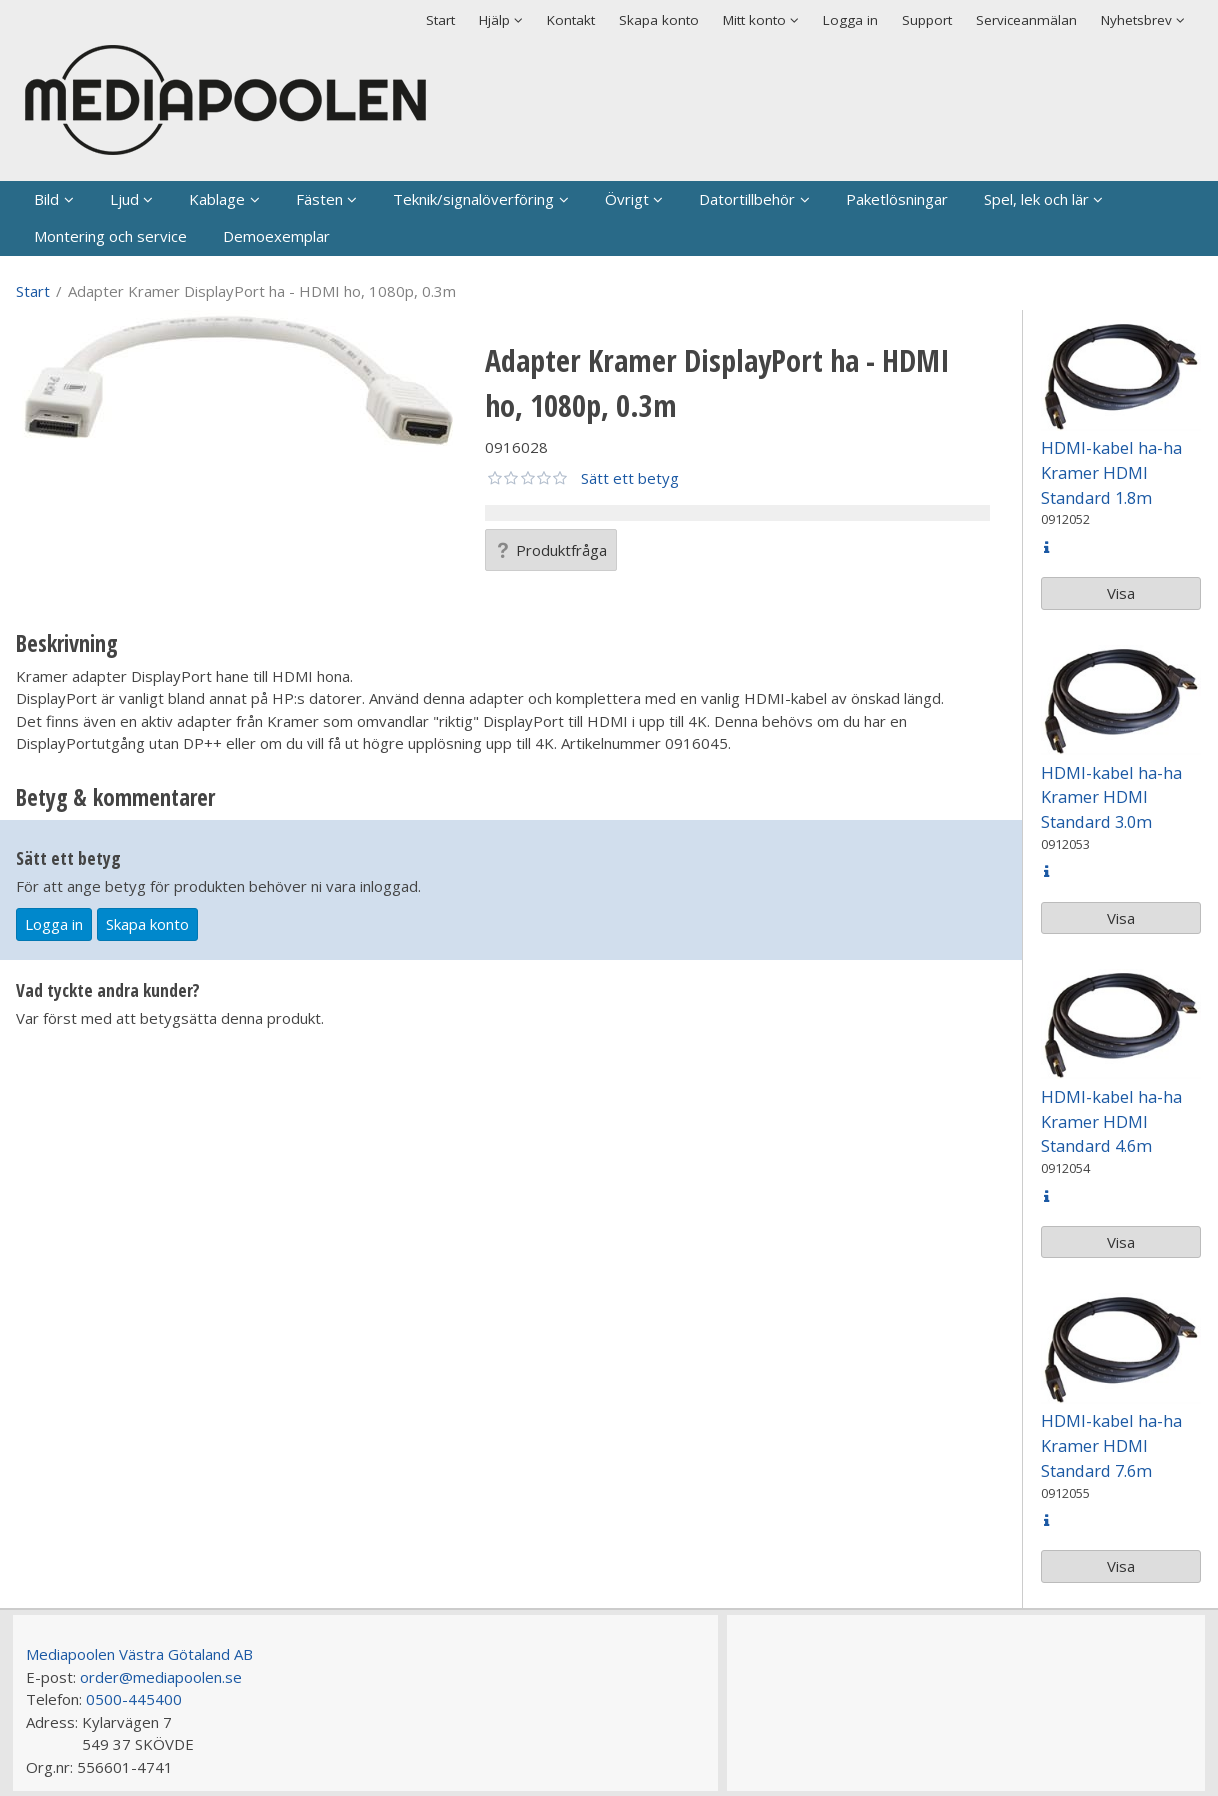 The width and height of the screenshot is (1218, 1796). Describe the element at coordinates (1111, 1121) in the screenshot. I see `HDMI-kabel ha-ha Kramer HDMI Standard 4.6m` at that location.